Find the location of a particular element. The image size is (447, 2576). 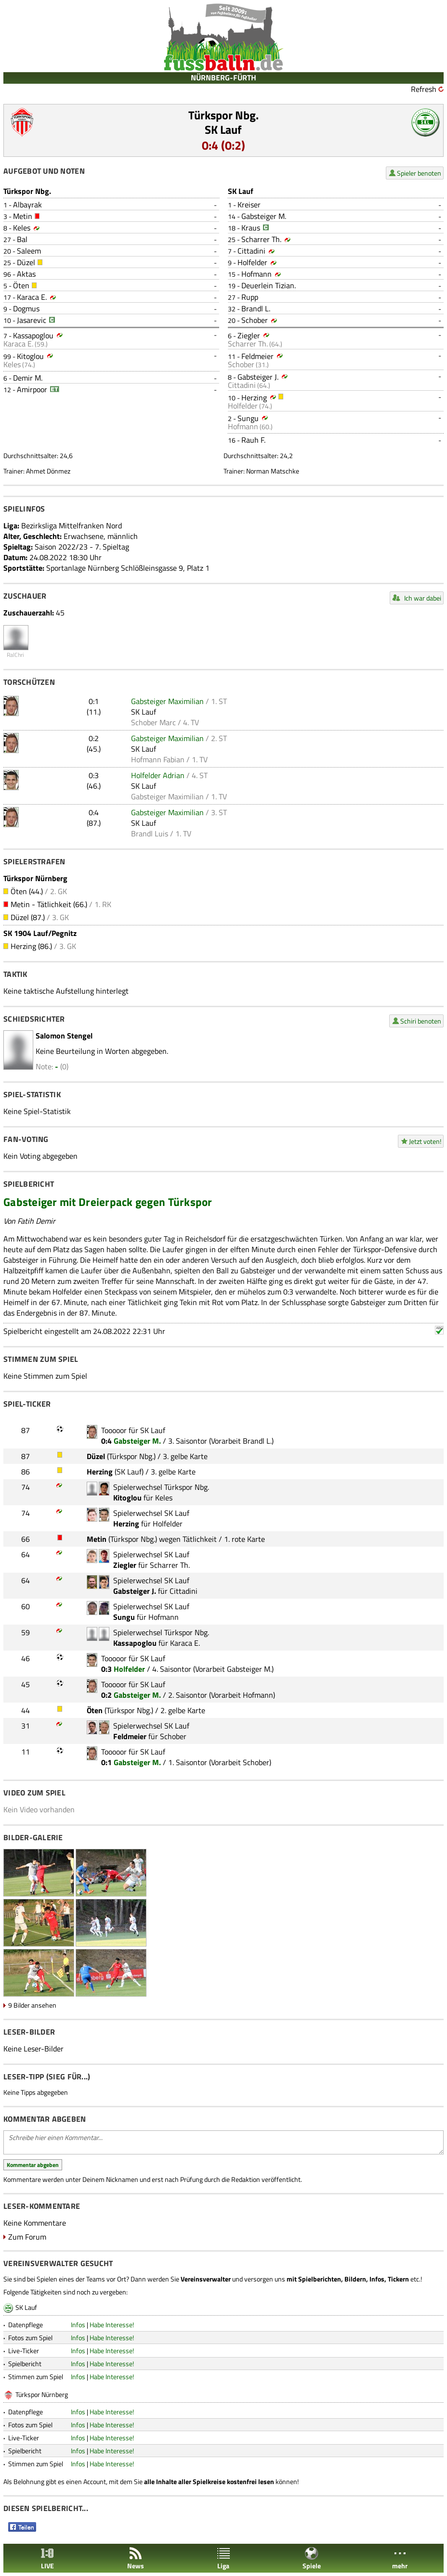

Schober is located at coordinates (254, 320).